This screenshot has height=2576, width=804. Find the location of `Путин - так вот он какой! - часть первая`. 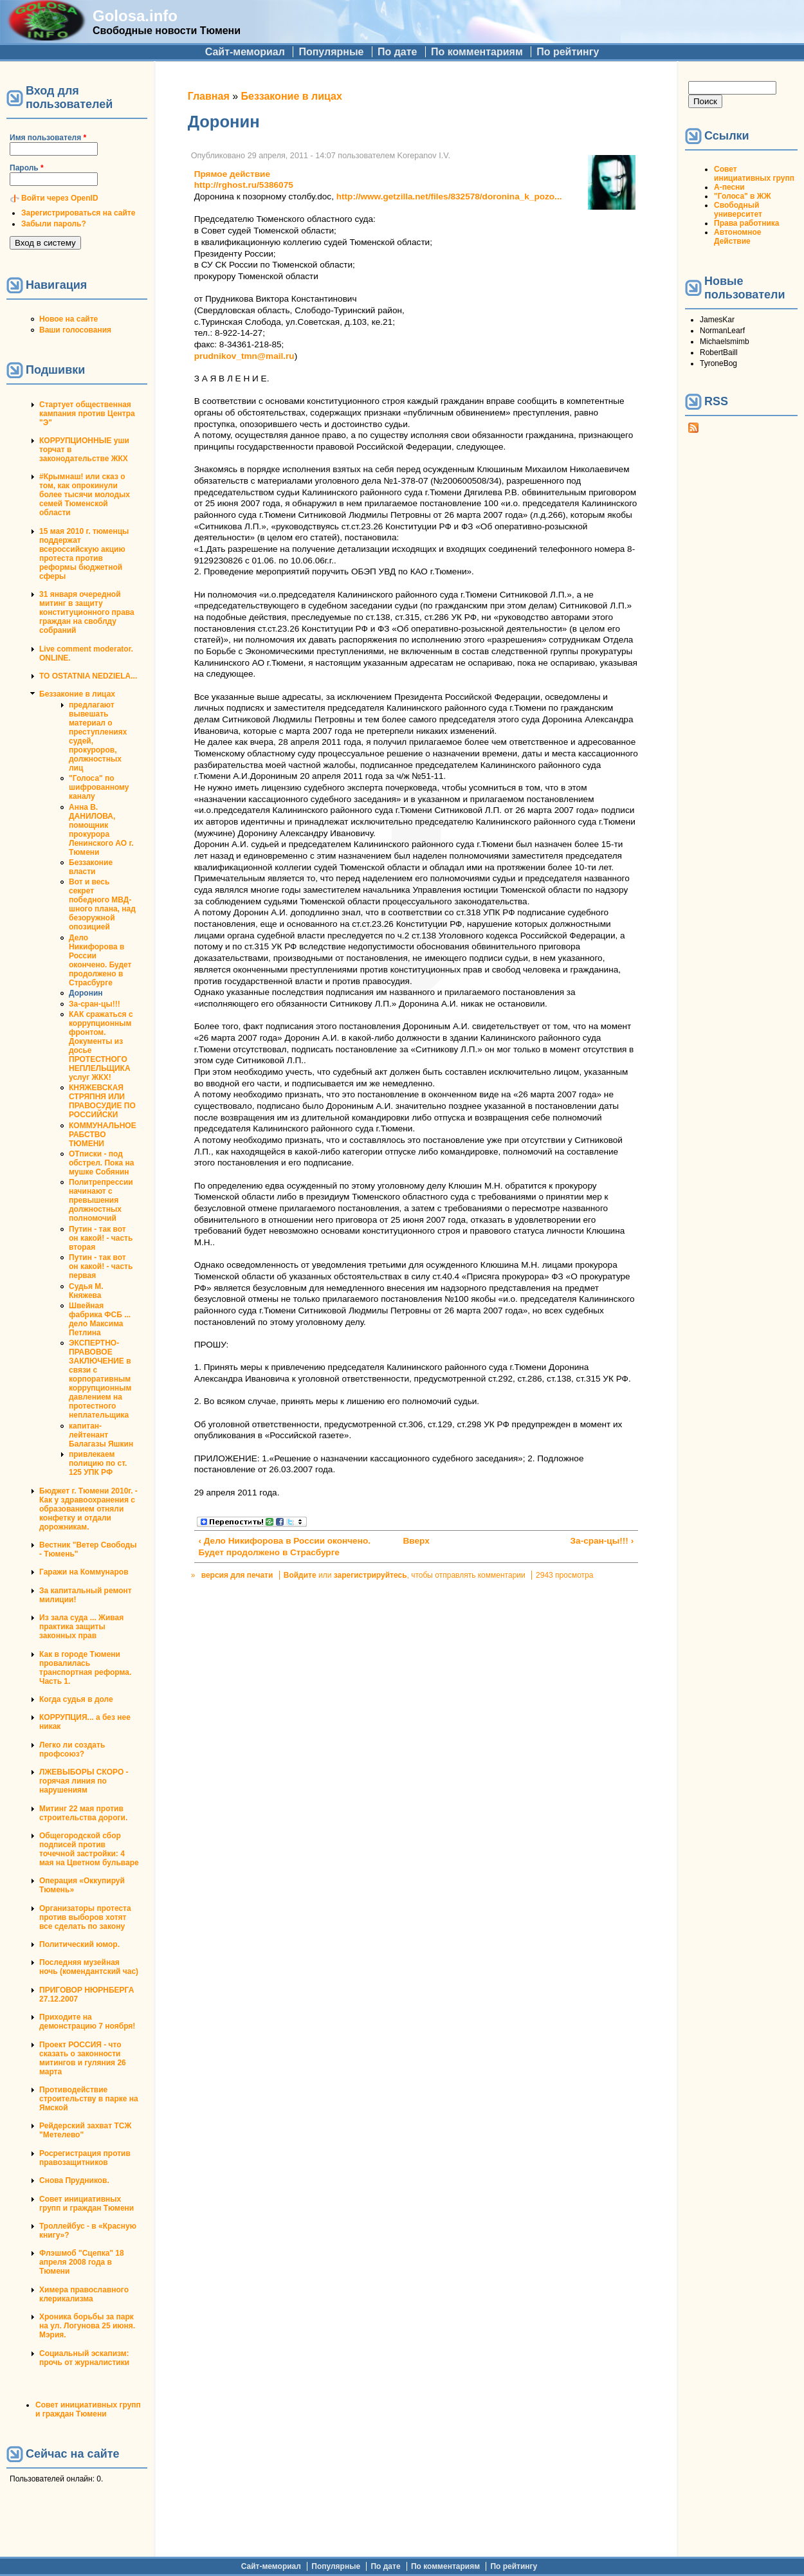

Путин - так вот он какой! - часть первая is located at coordinates (100, 1266).